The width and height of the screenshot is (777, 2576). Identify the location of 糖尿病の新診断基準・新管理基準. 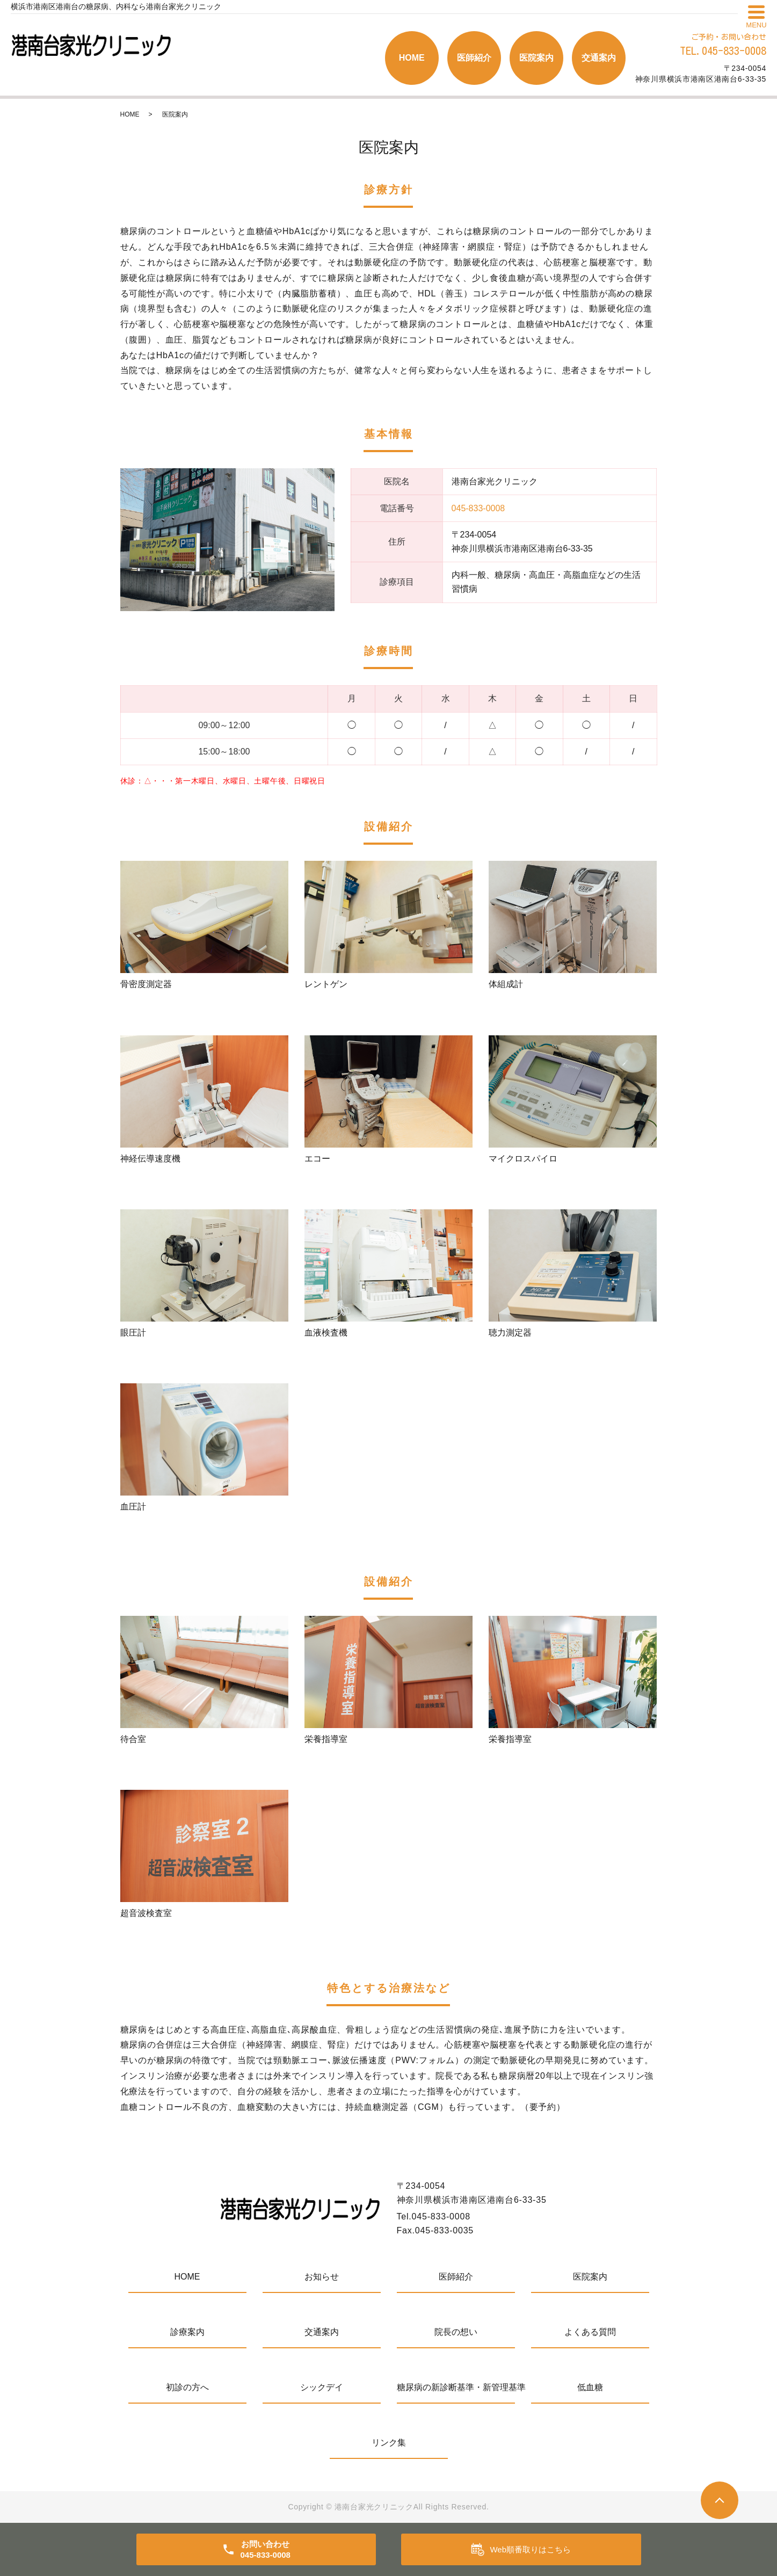
(456, 2387).